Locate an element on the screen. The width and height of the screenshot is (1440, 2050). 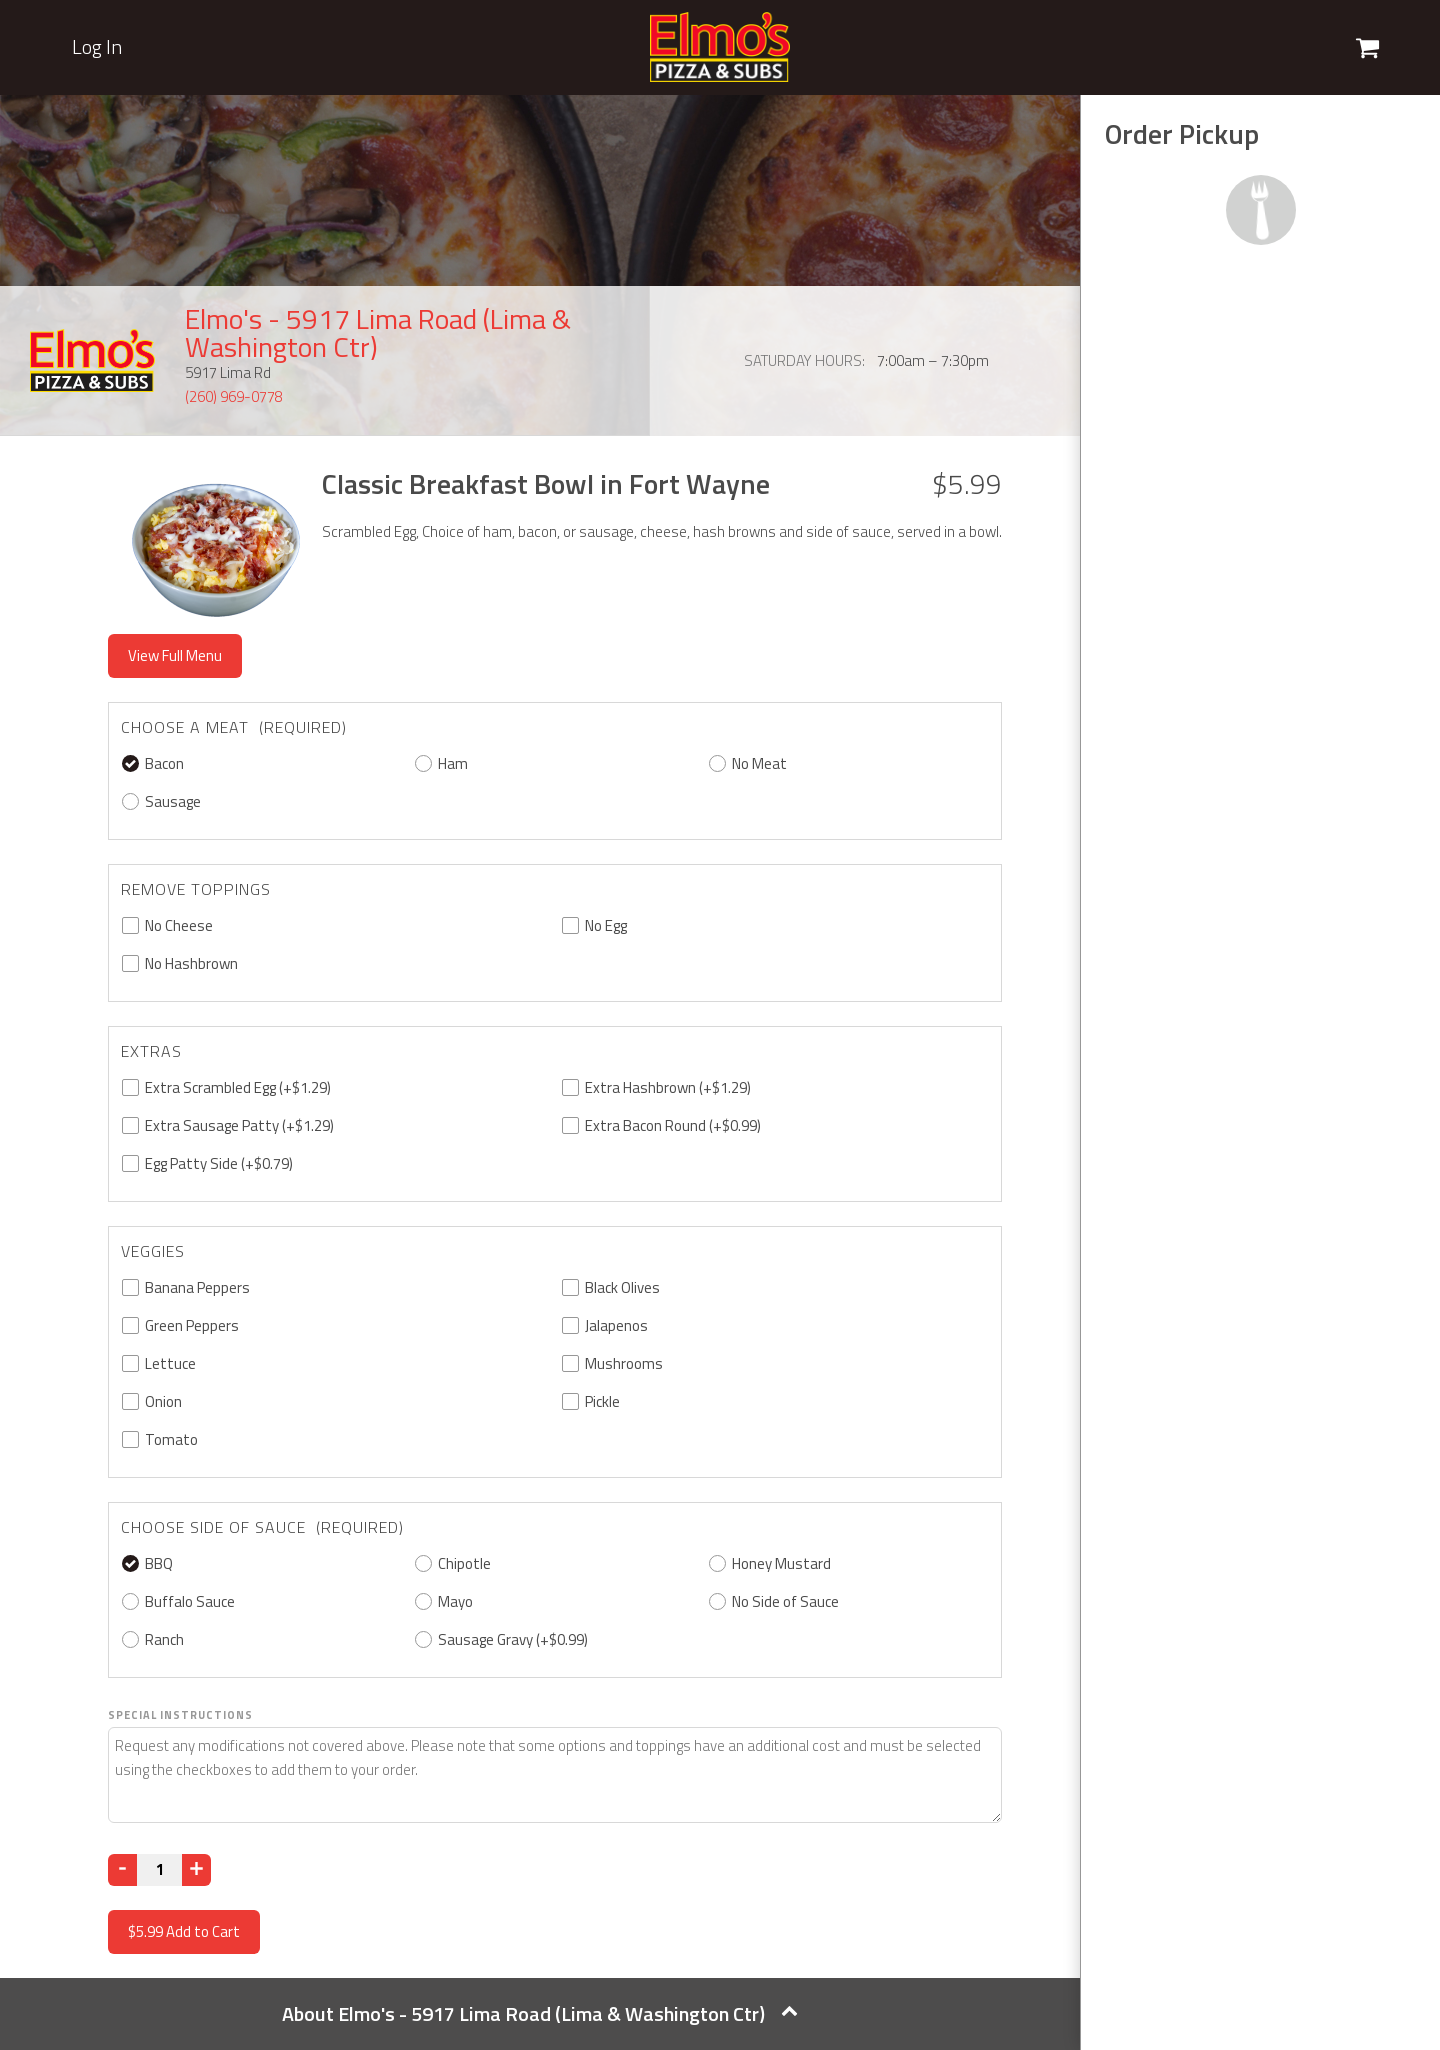
Add to Cart is located at coordinates (184, 1931).